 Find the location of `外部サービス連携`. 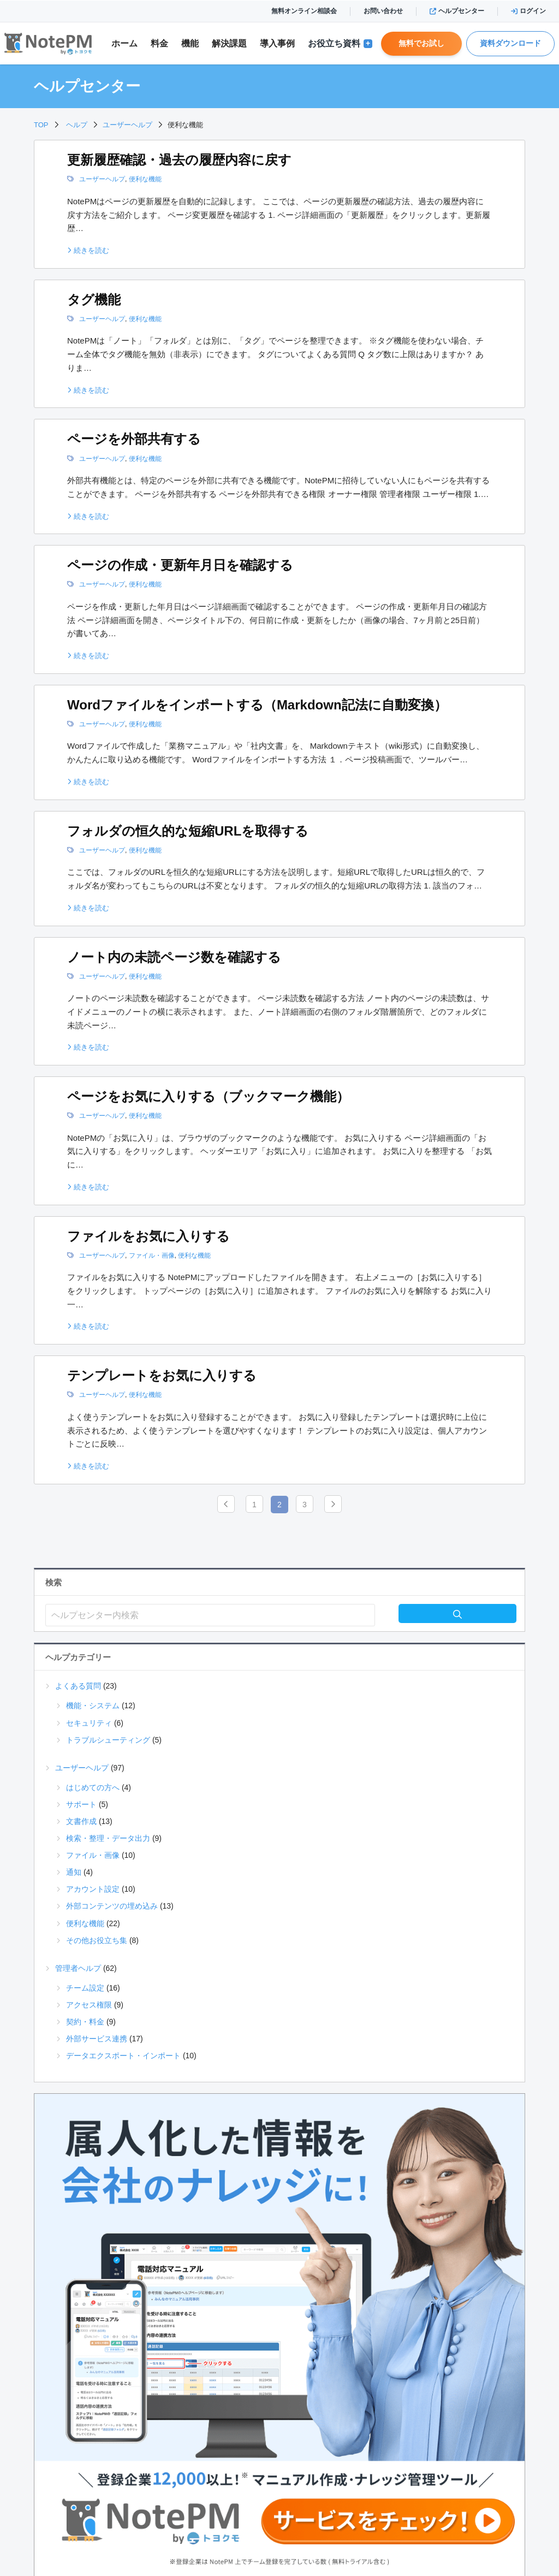

外部サービス連携 is located at coordinates (96, 2038).